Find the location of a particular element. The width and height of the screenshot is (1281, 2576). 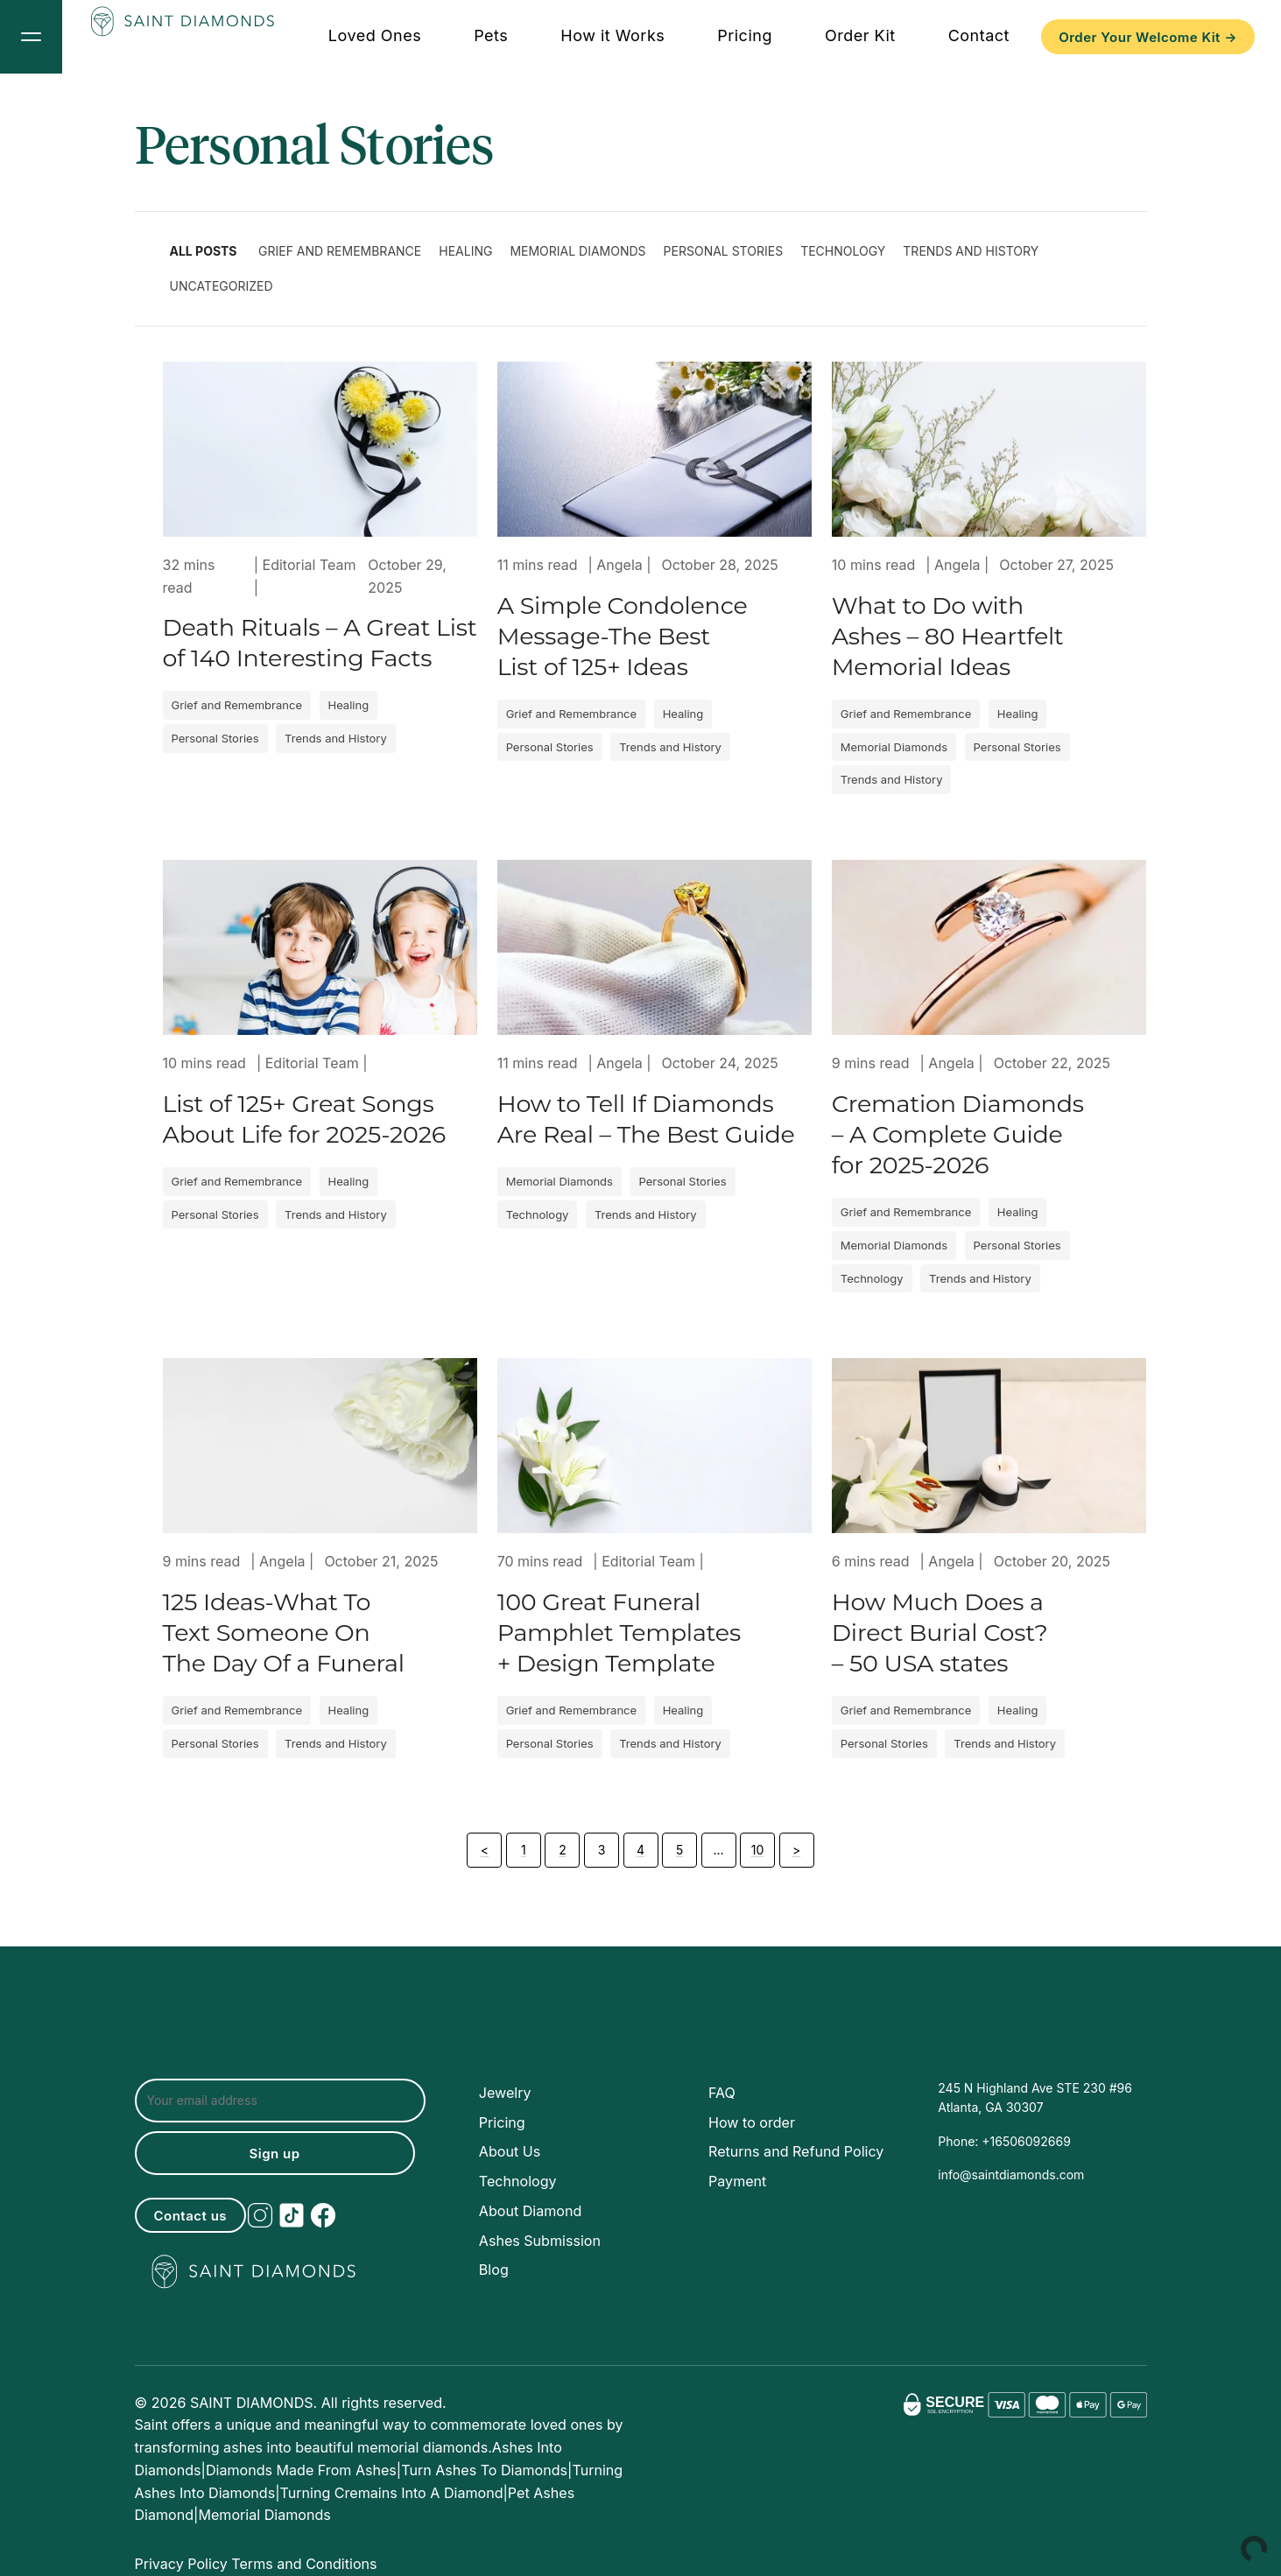

Loved Ones is located at coordinates (374, 35).